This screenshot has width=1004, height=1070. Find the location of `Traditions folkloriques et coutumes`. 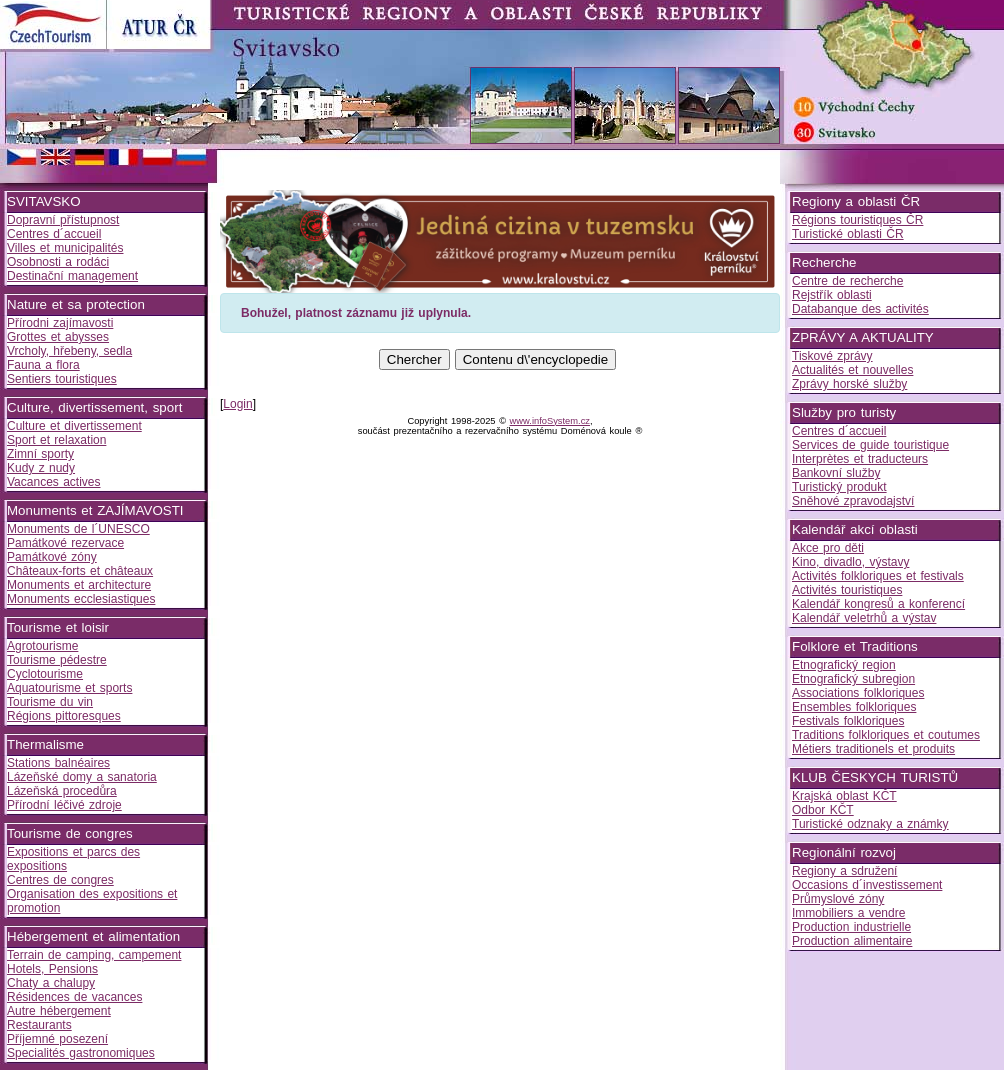

Traditions folkloriques et coutumes is located at coordinates (886, 735).